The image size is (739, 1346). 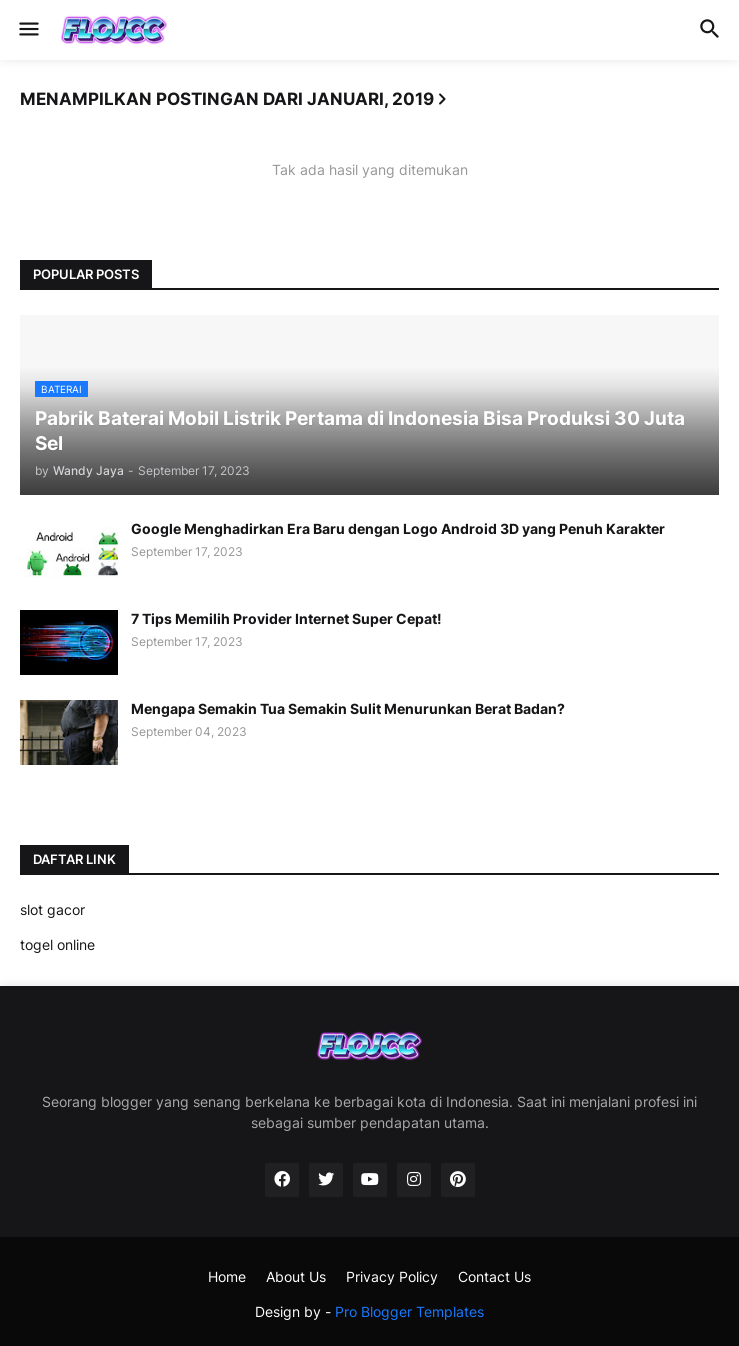 I want to click on Home, so click(x=227, y=1276).